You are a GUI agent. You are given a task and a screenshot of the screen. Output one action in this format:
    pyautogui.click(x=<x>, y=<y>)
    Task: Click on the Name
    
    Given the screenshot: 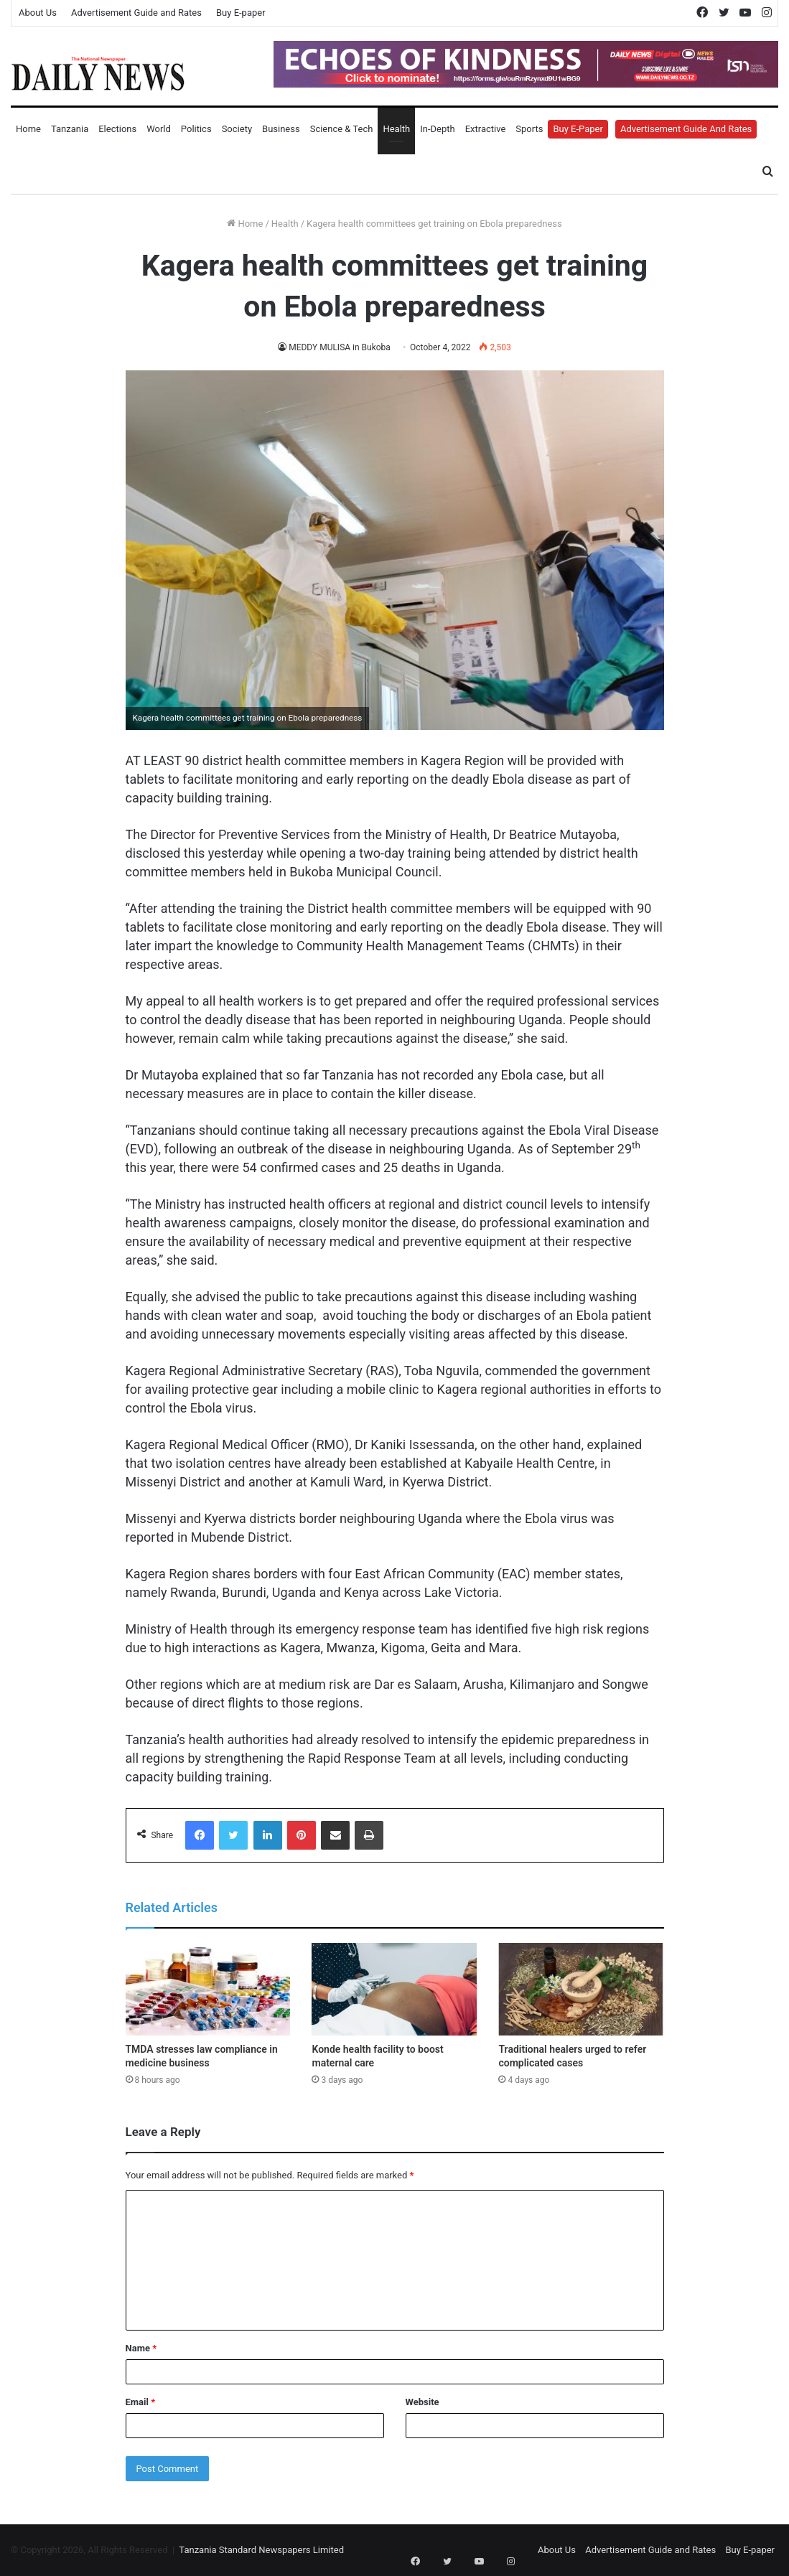 What is the action you would take?
    pyautogui.click(x=141, y=2348)
    